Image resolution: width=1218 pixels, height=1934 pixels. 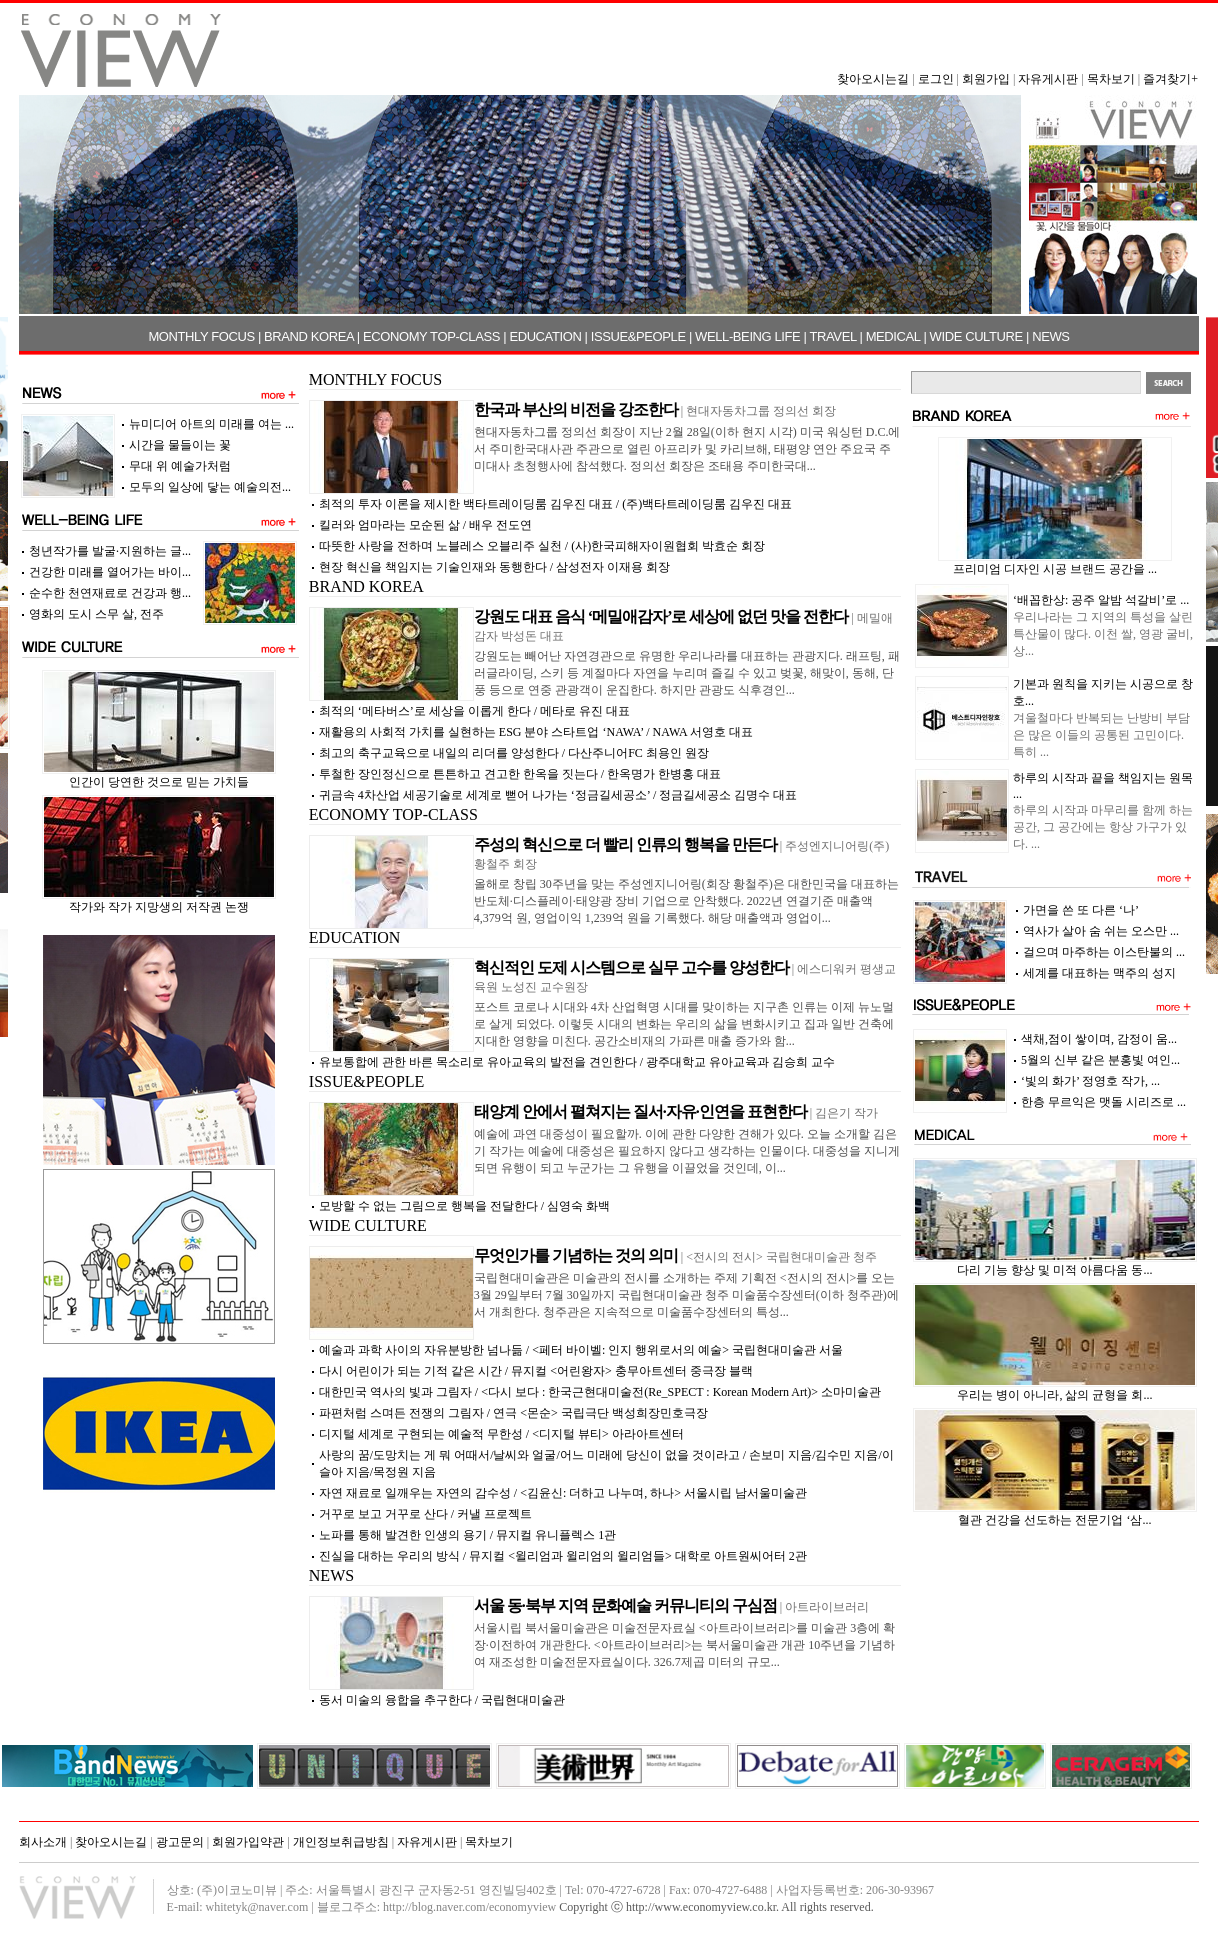 What do you see at coordinates (514, 753) in the screenshot?
I see `최고의 축구교육으로 내일의 리더를 양성한다 / 다산주니어FC 최용인 원장` at bounding box center [514, 753].